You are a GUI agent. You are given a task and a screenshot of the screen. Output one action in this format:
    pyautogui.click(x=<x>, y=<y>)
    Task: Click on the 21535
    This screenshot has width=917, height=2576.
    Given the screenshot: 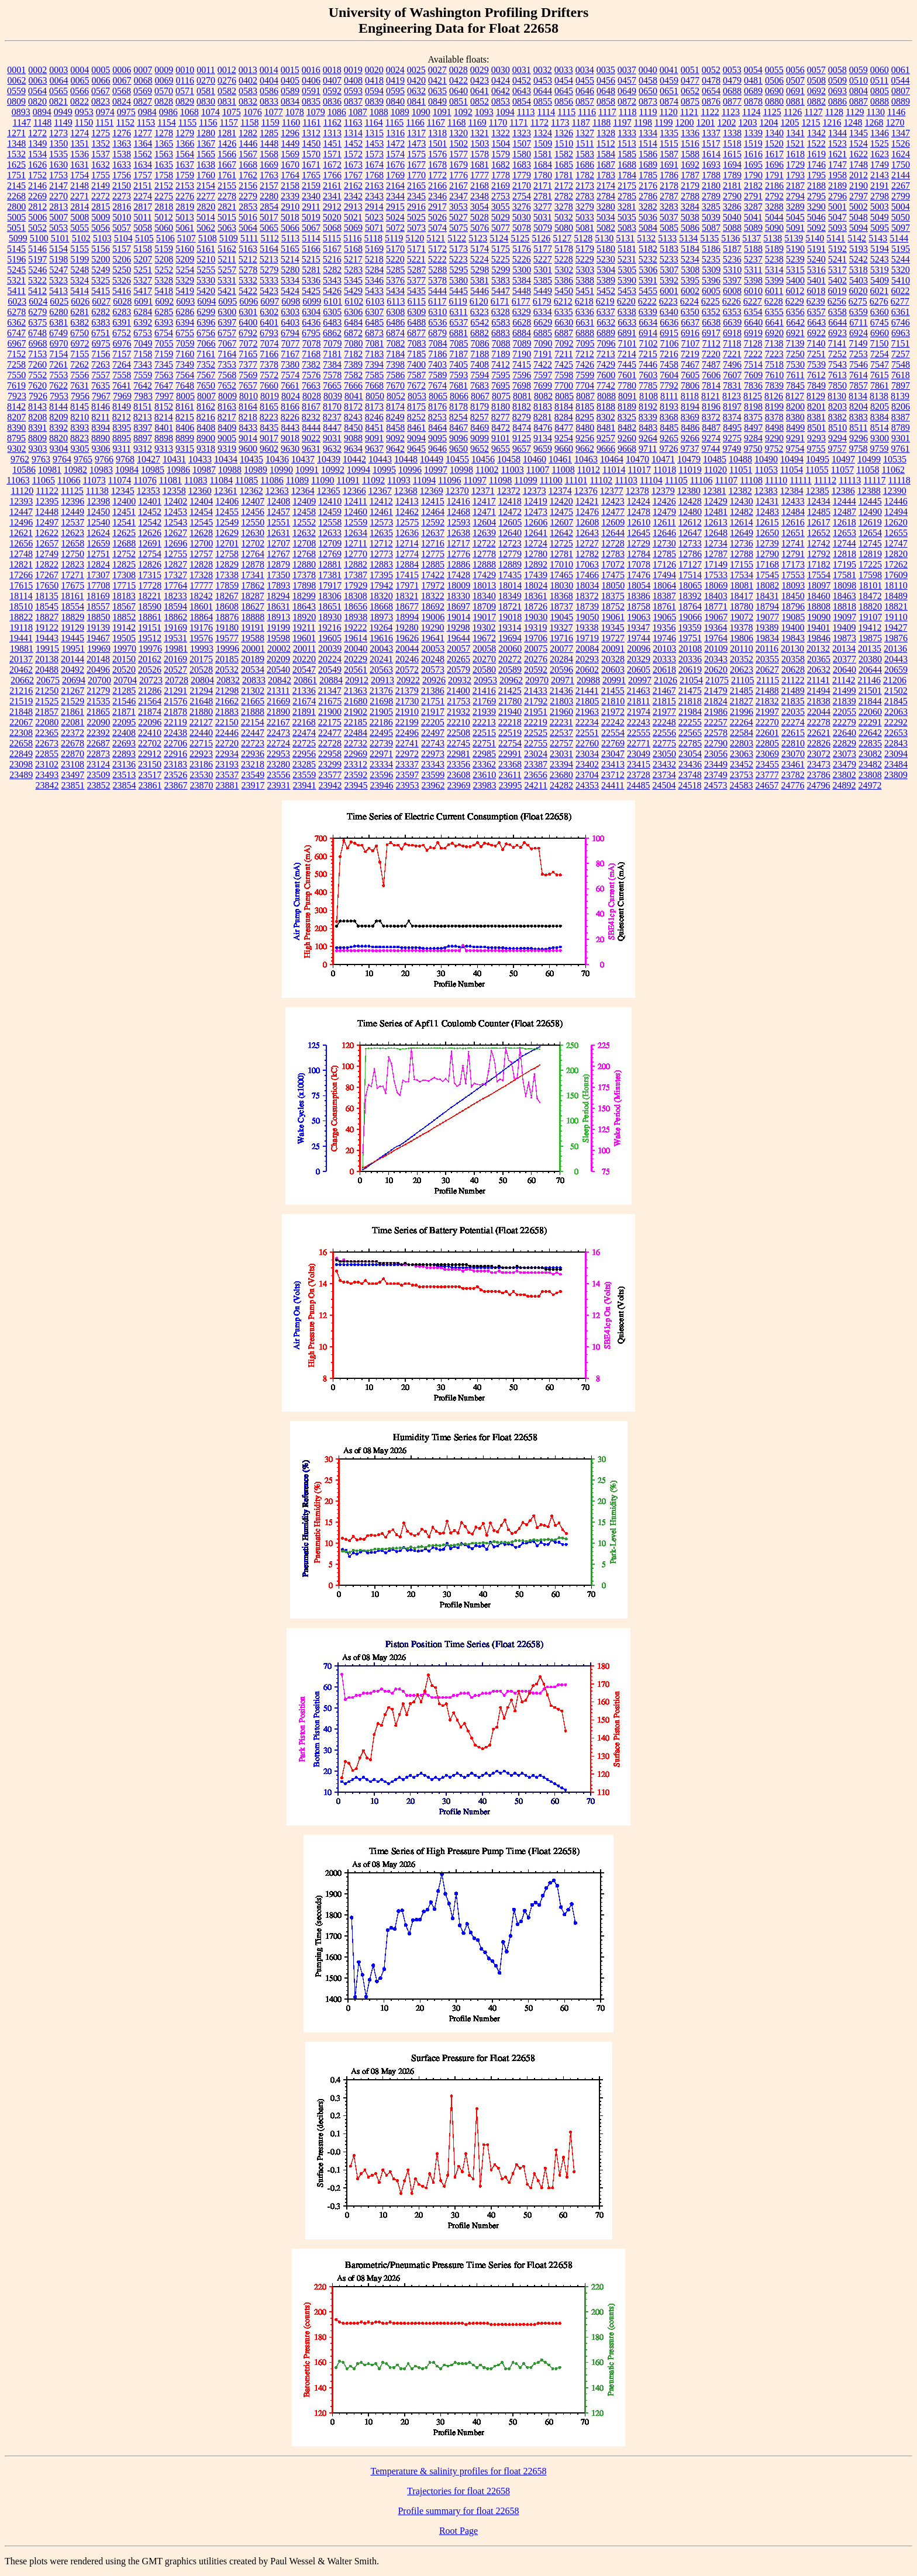 What is the action you would take?
    pyautogui.click(x=98, y=701)
    